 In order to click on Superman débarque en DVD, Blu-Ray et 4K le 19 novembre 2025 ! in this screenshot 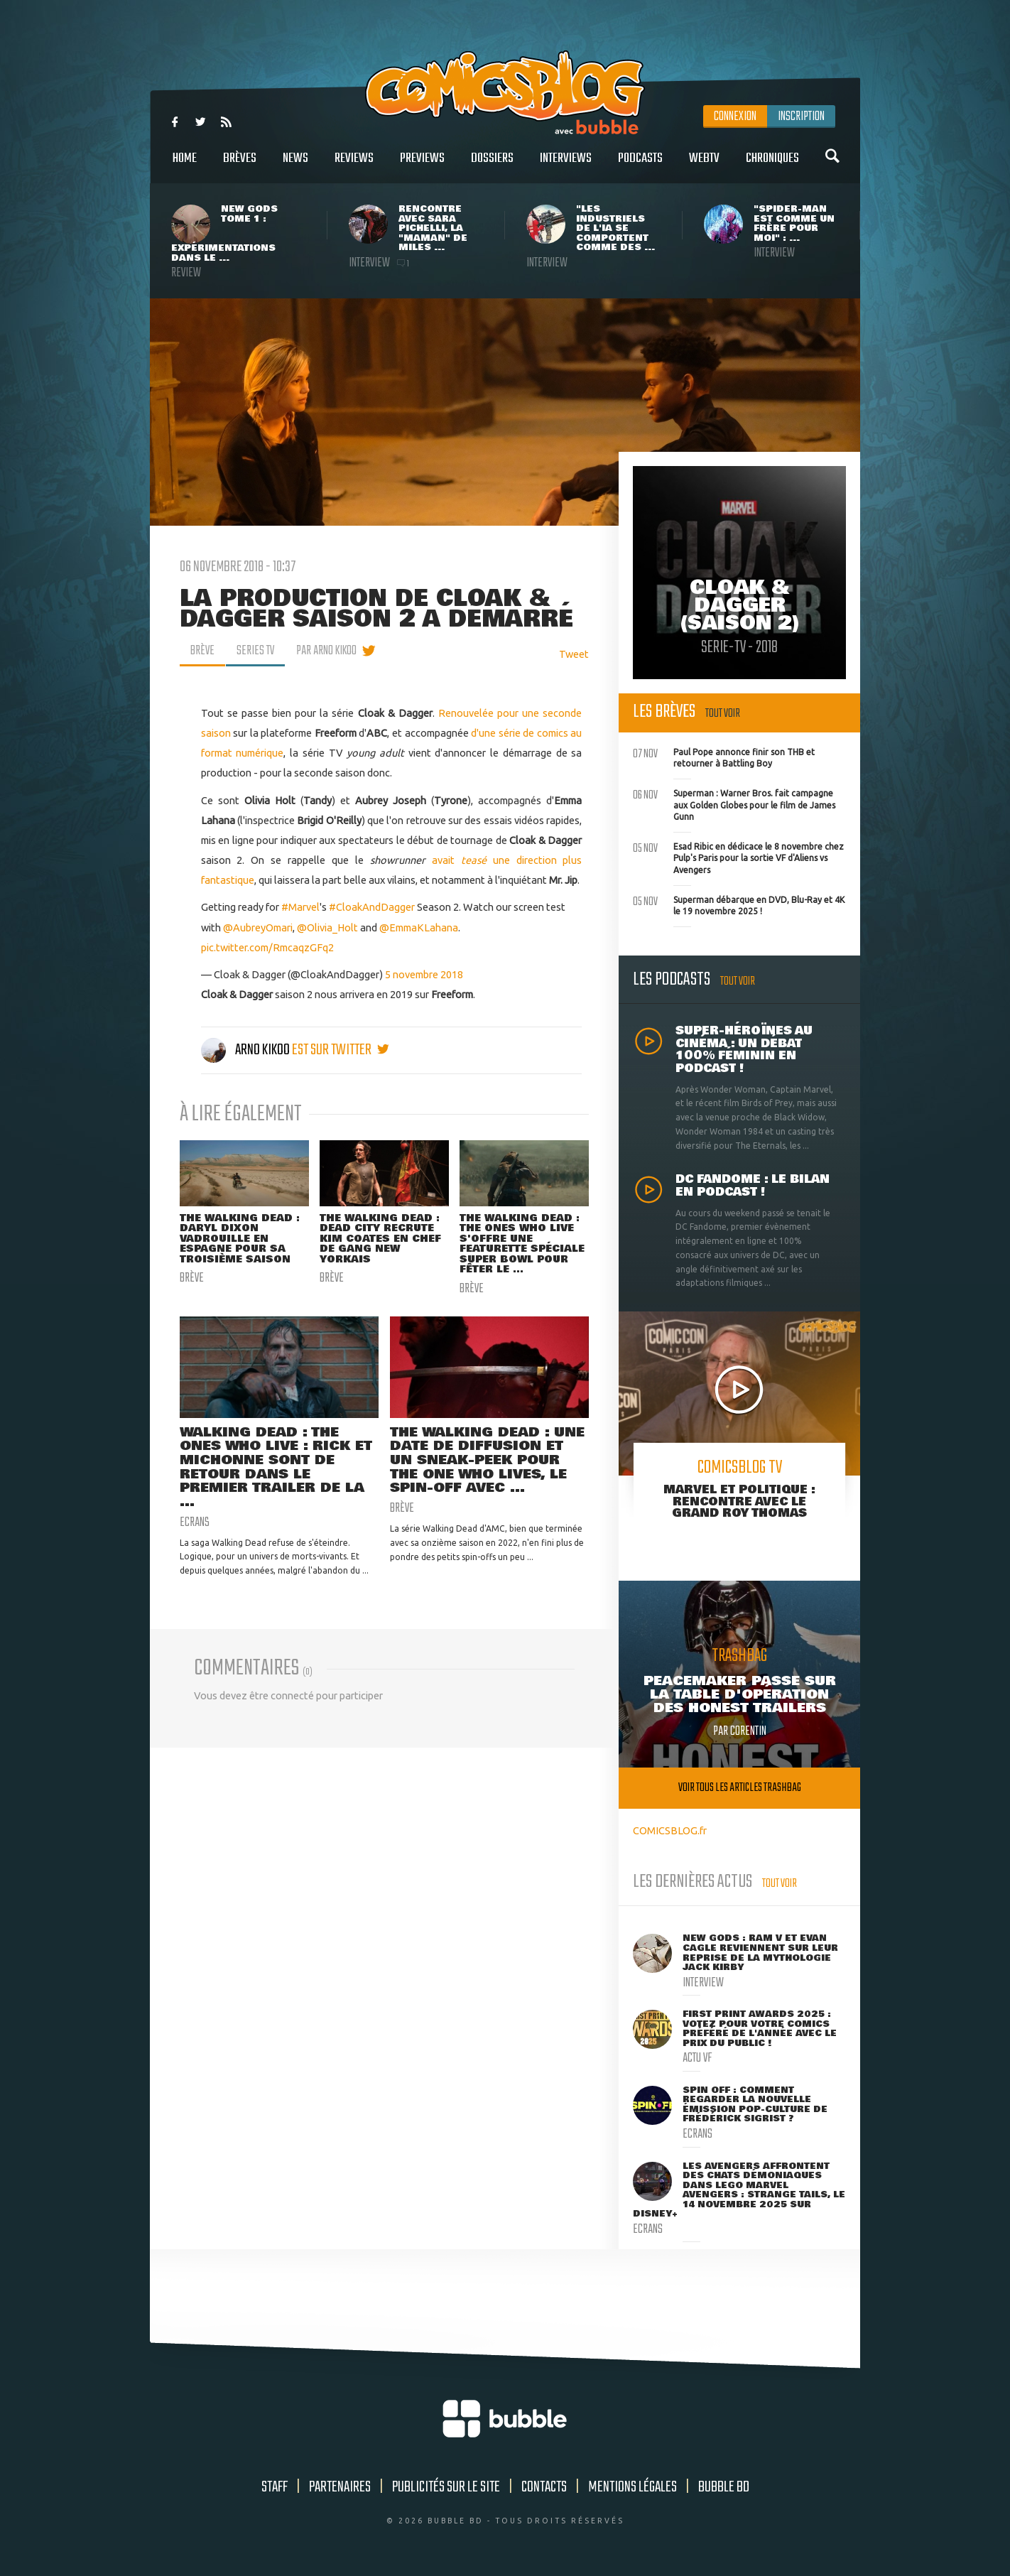, I will do `click(739, 904)`.